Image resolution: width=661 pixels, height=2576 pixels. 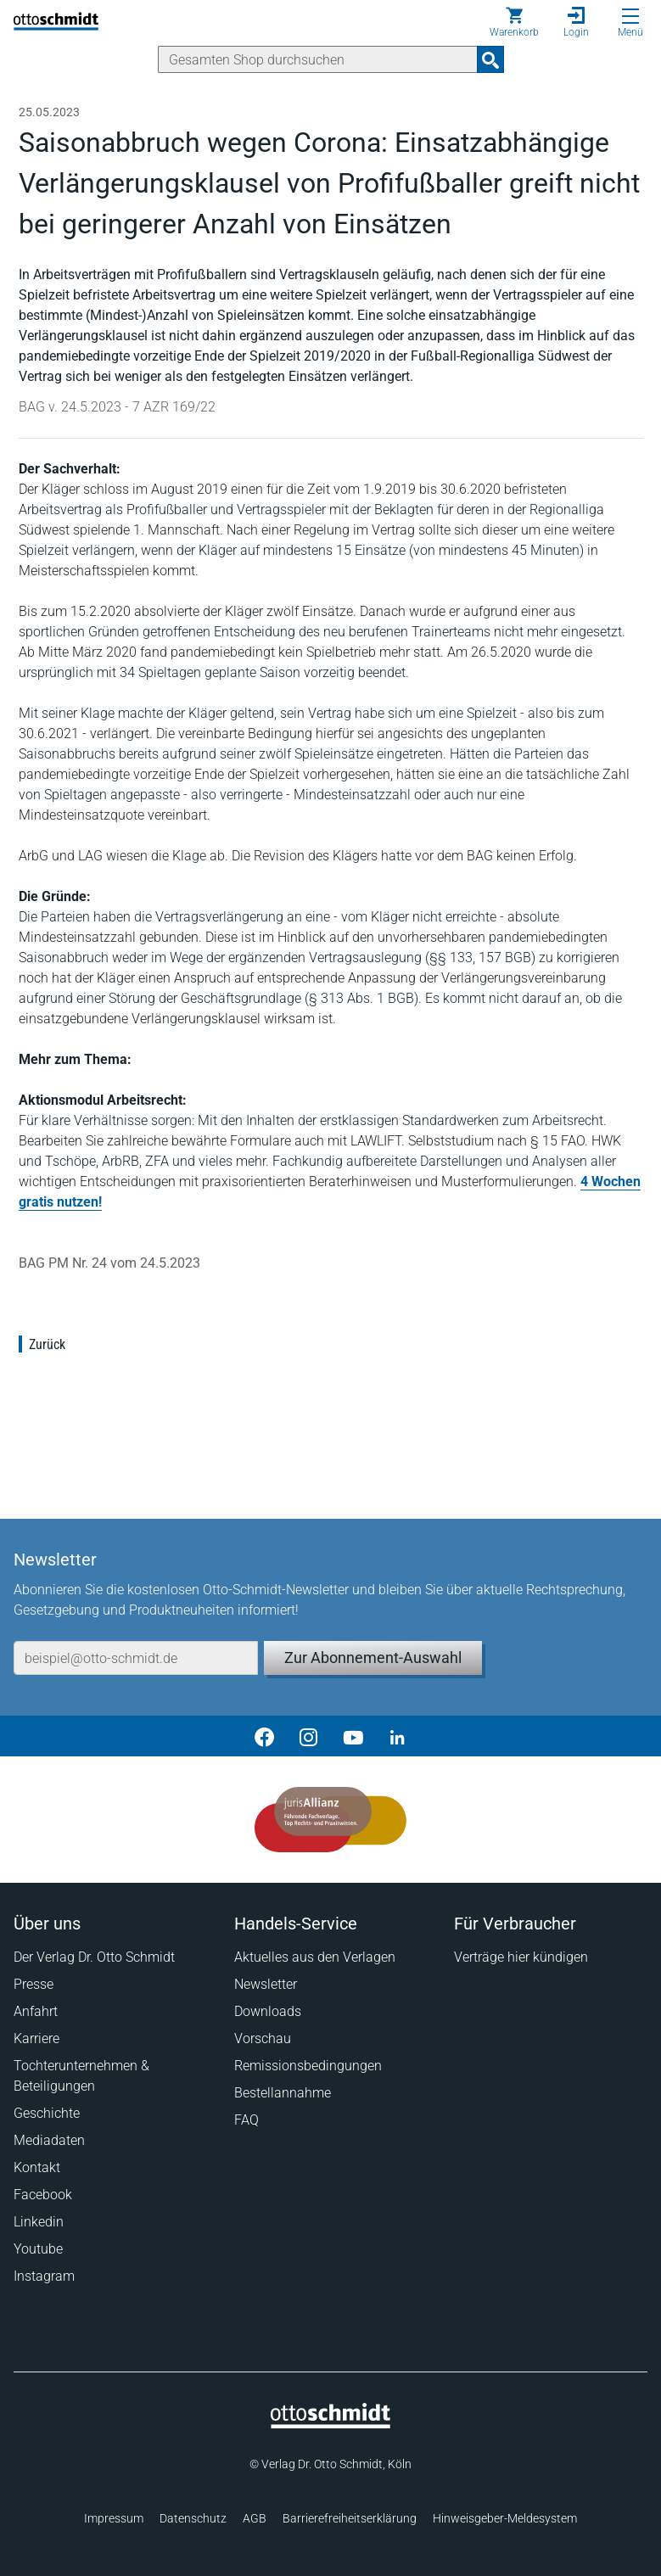 What do you see at coordinates (514, 22) in the screenshot?
I see `[Warenkorb]` at bounding box center [514, 22].